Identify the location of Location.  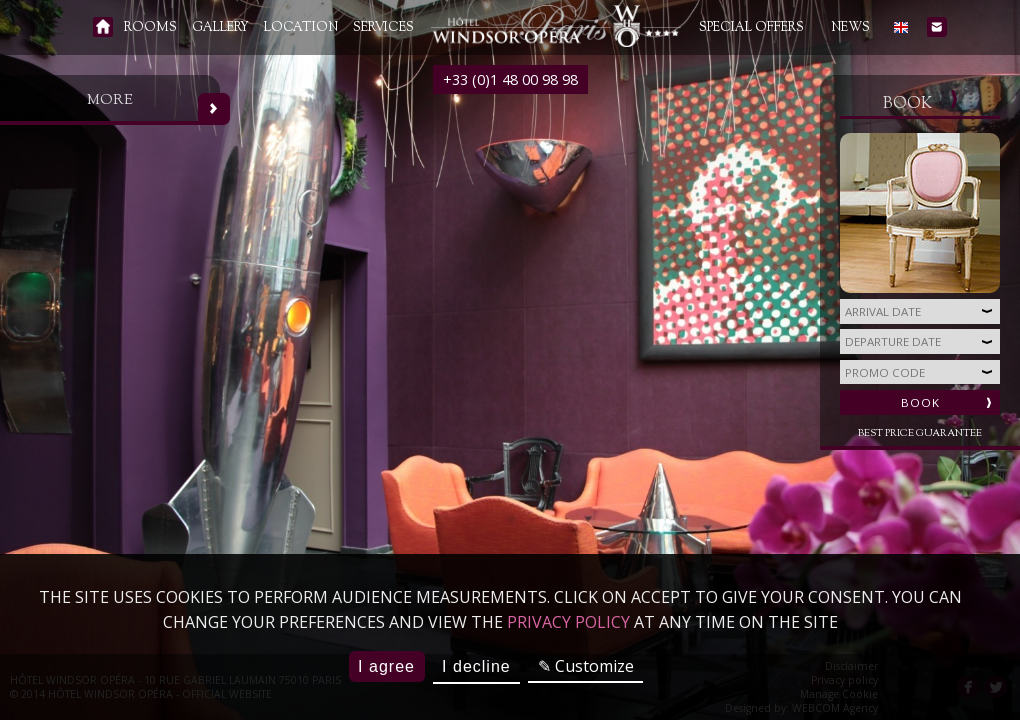
(301, 28).